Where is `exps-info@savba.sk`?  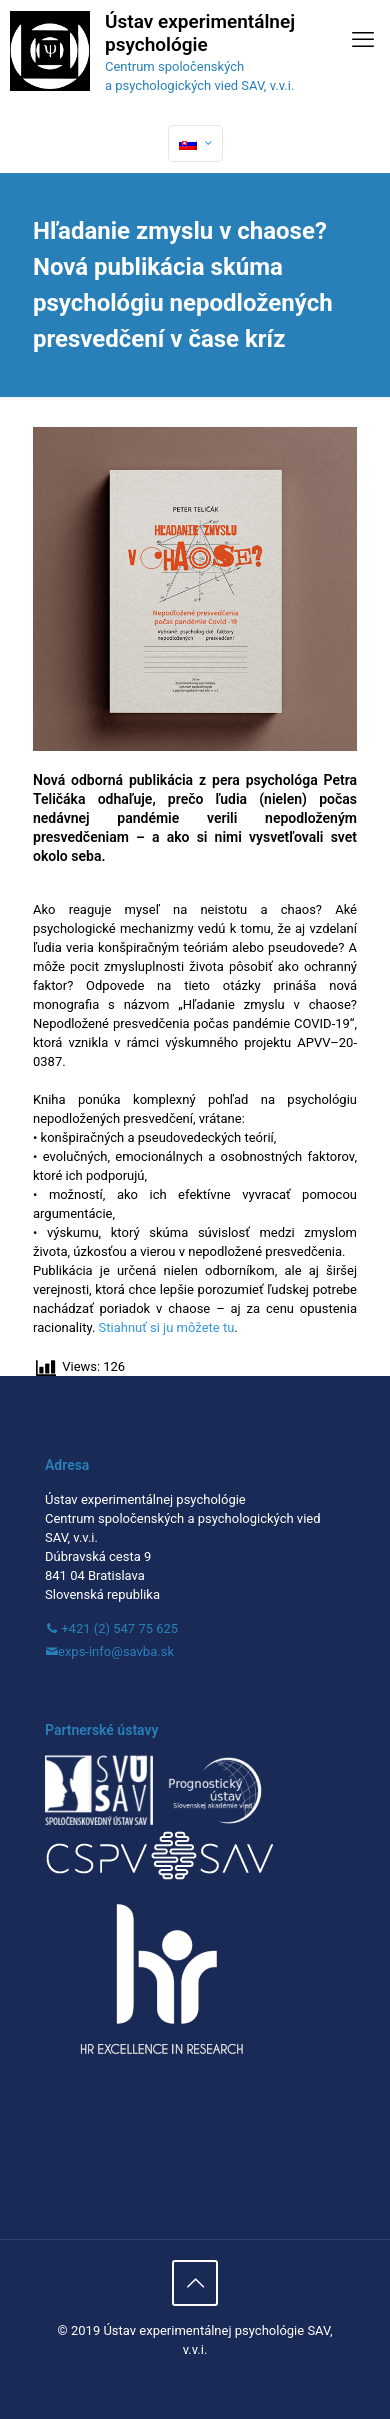 exps-info@savba.sk is located at coordinates (116, 1651).